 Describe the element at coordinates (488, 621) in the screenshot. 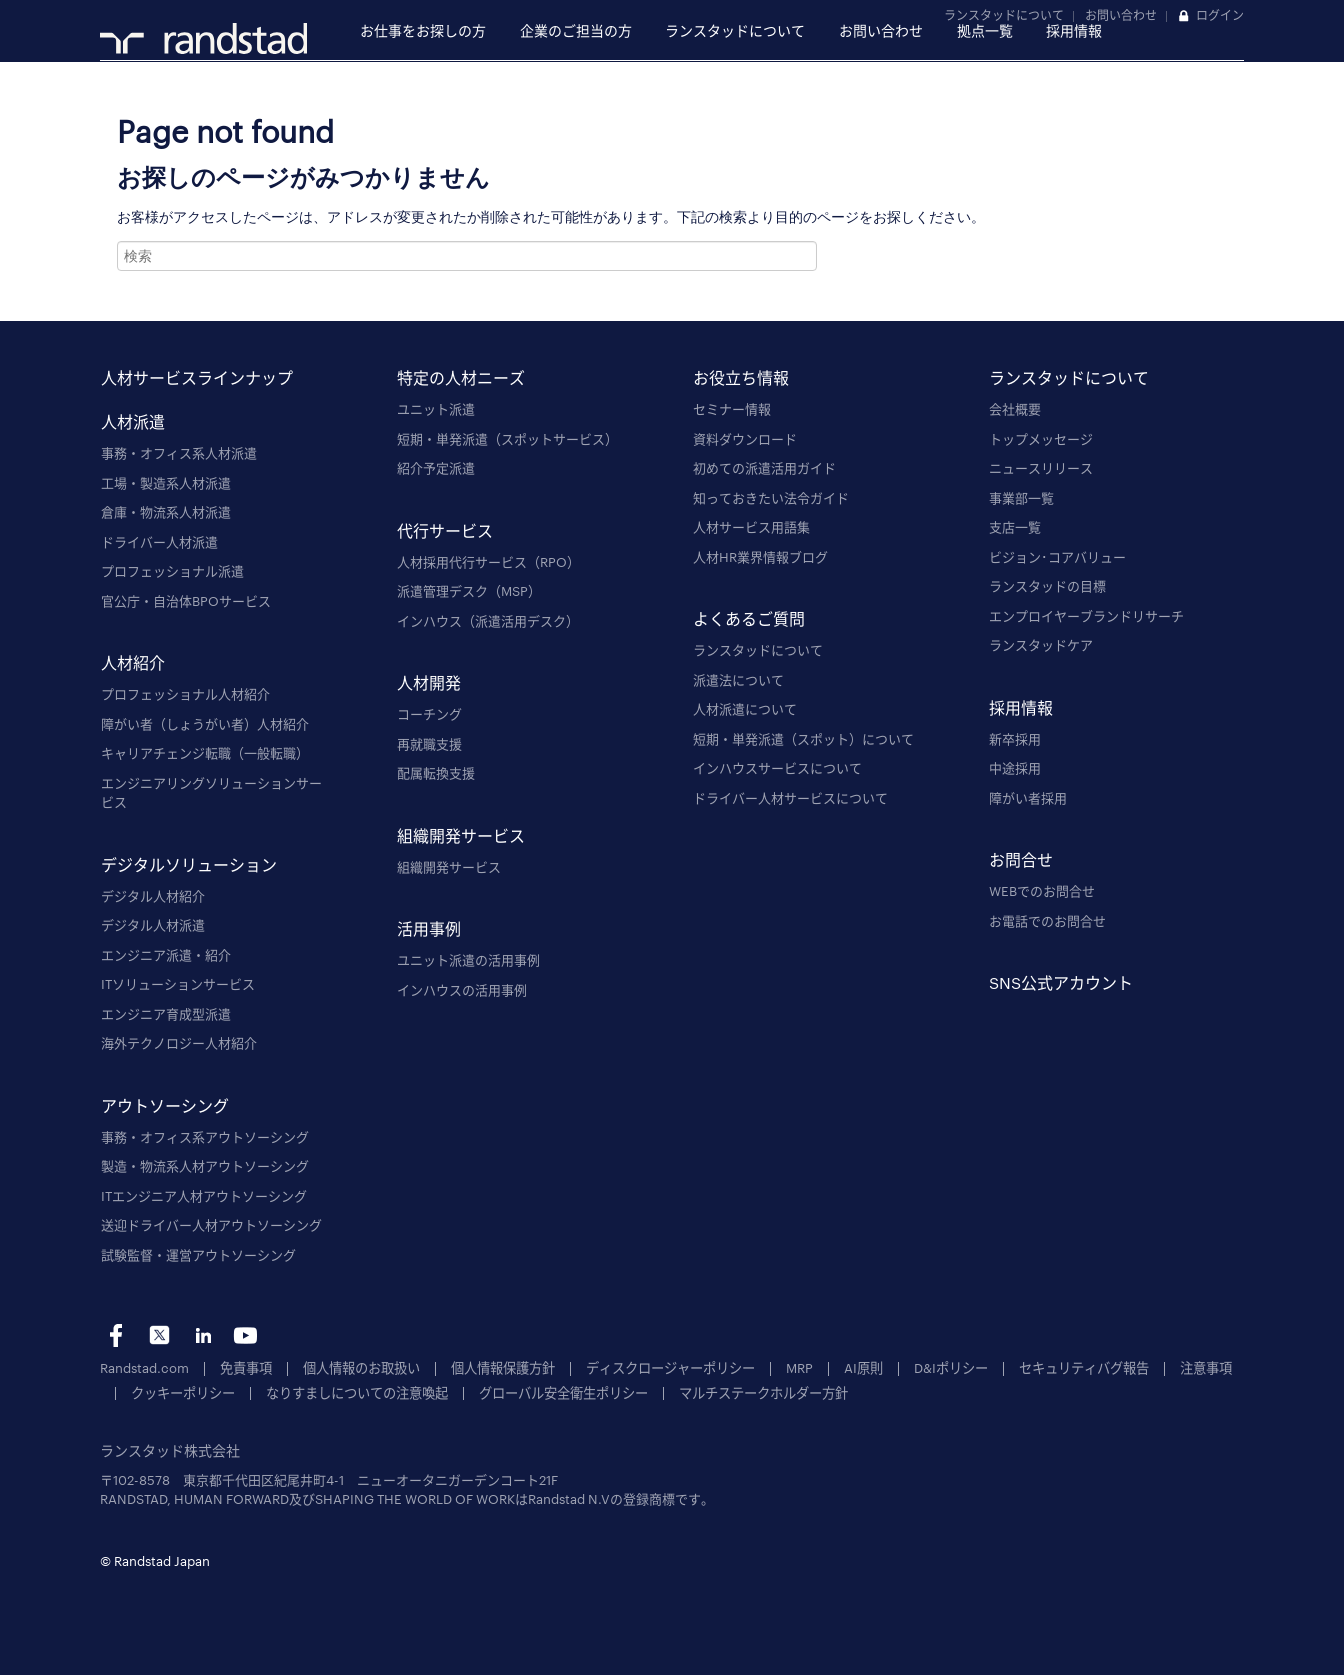

I see `インハウス（派遣活用デスク） [menuitem]` at that location.